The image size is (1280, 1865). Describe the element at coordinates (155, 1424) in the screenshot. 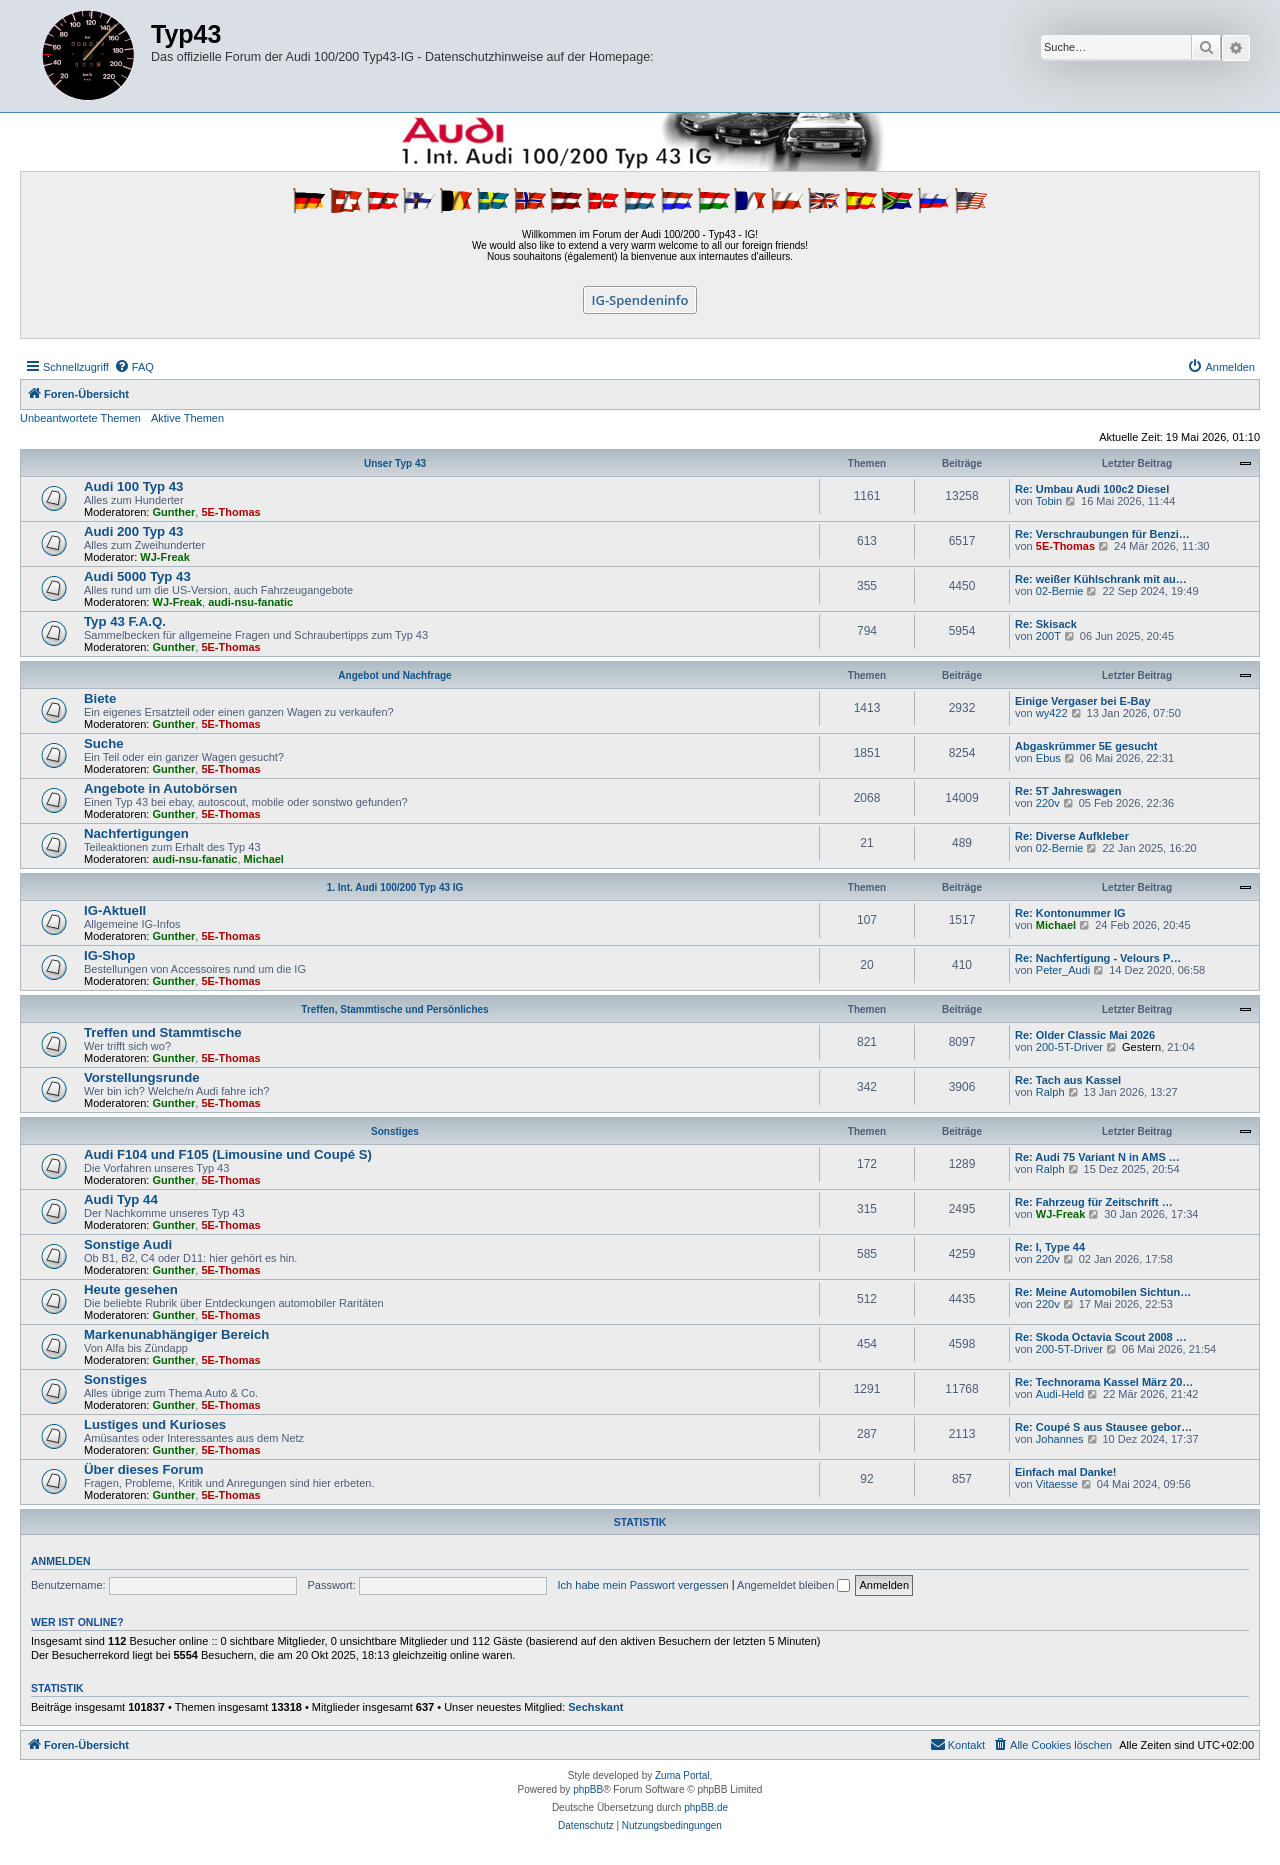

I see `Lustiges und Kurioses` at that location.